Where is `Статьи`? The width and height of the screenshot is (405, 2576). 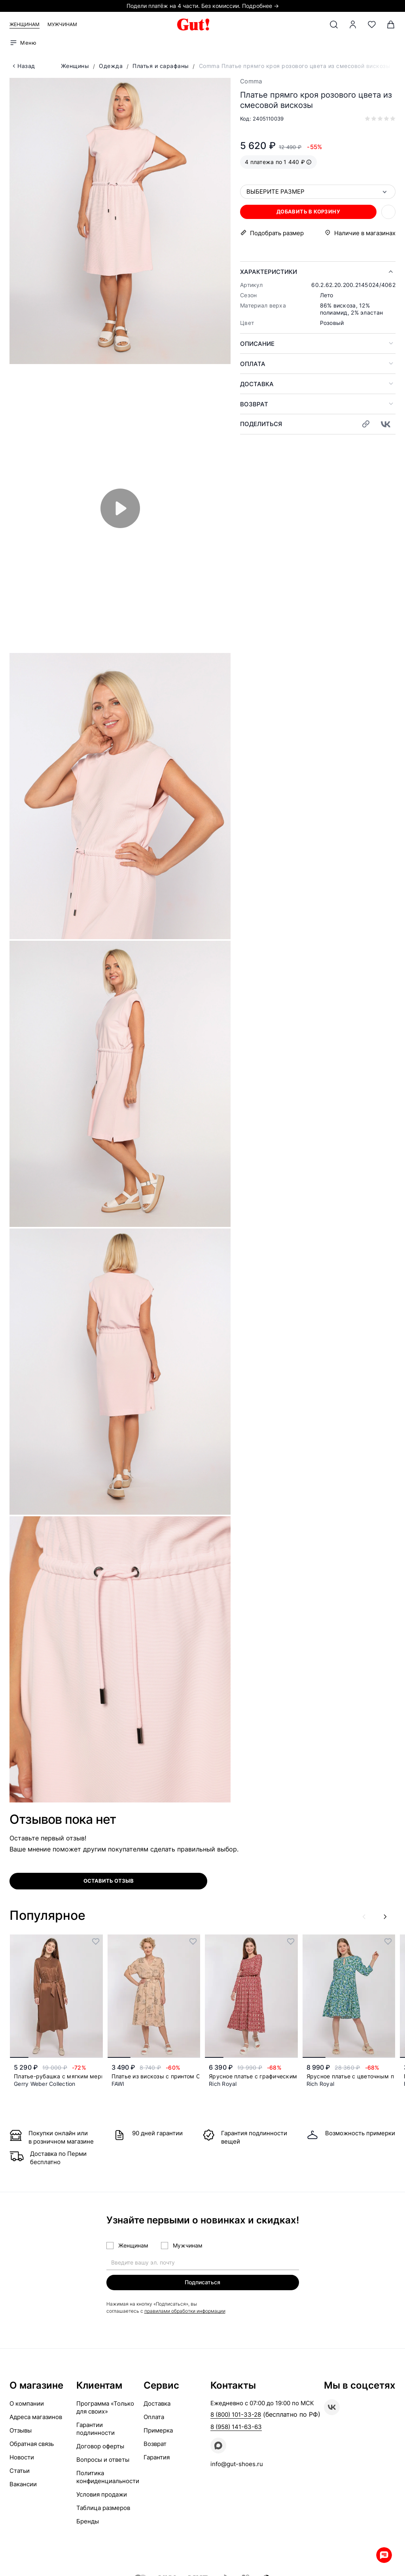 Статьи is located at coordinates (19, 2471).